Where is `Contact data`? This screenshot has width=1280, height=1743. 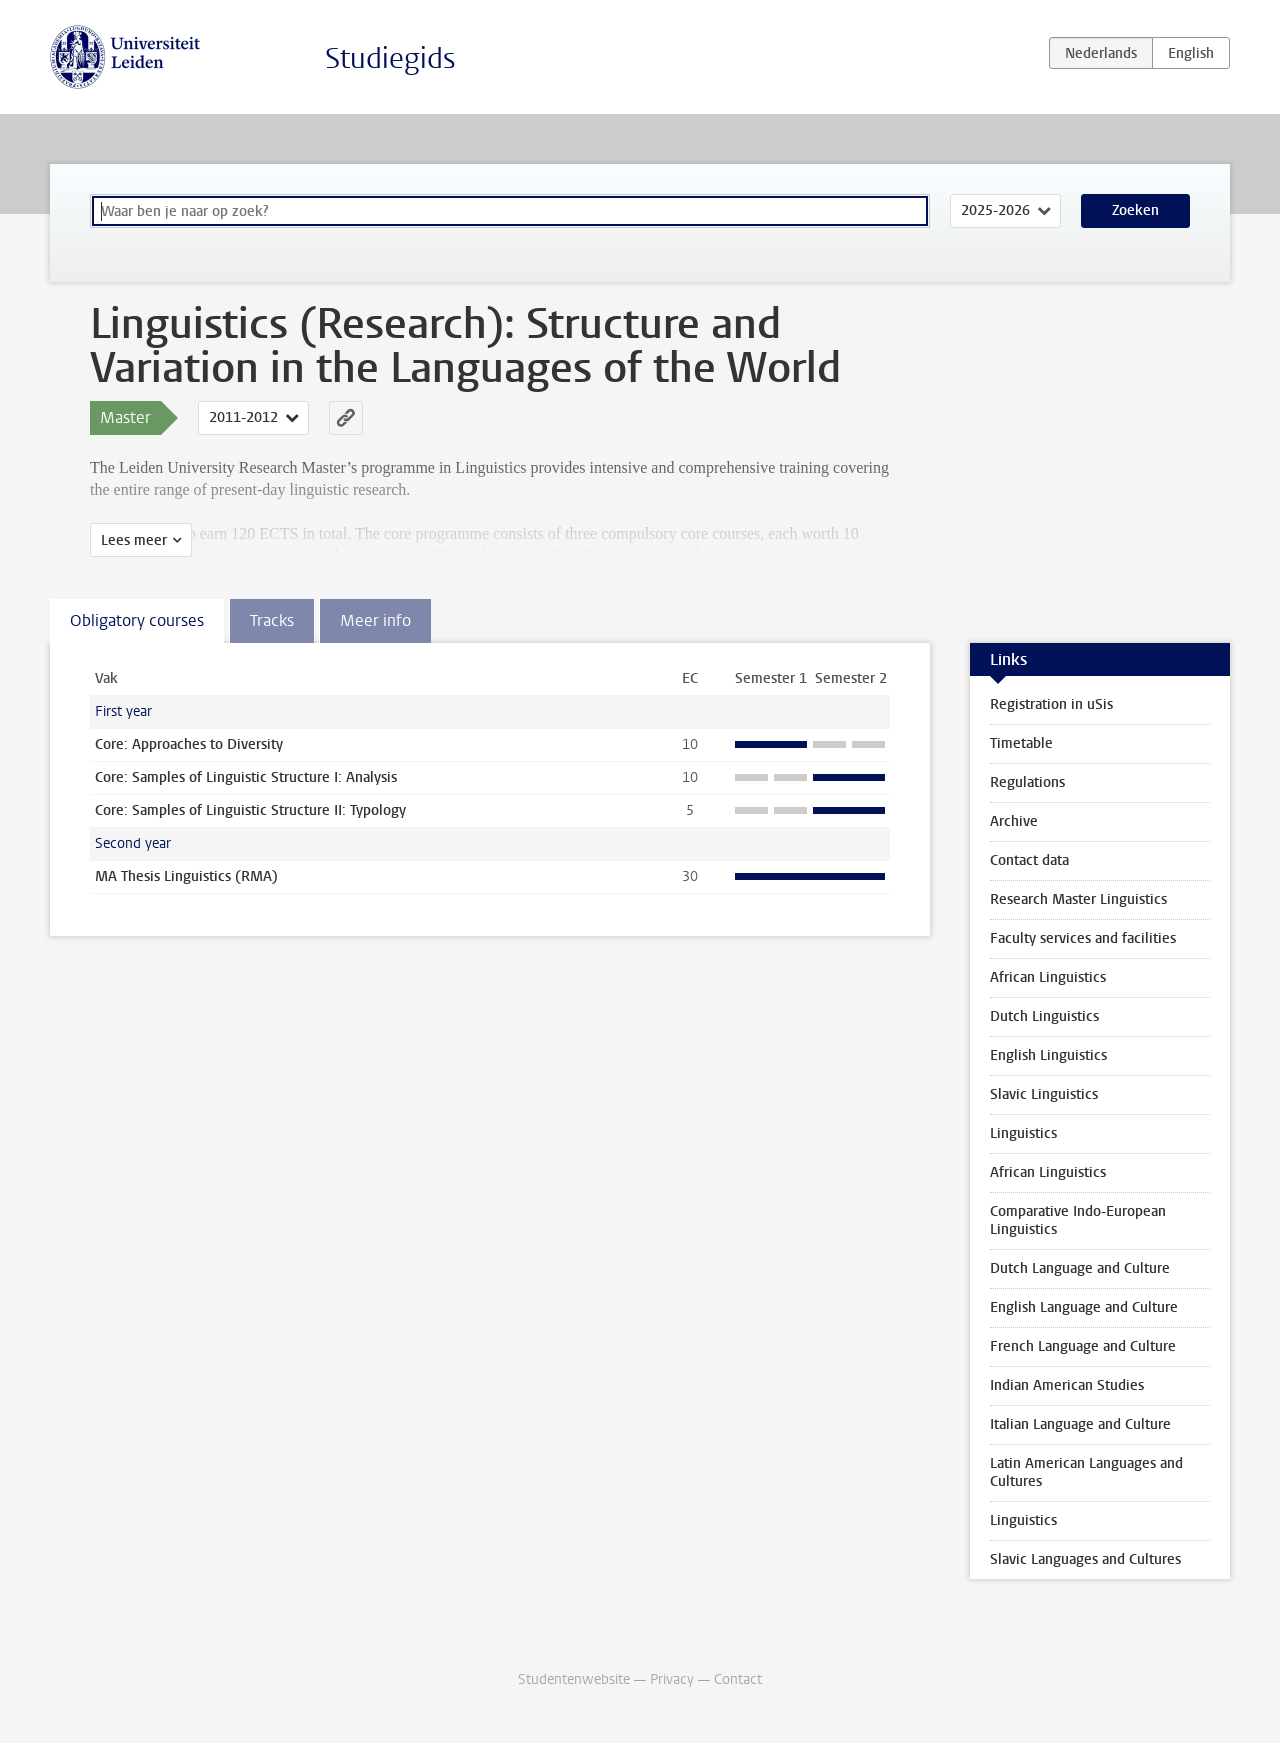 Contact data is located at coordinates (1029, 860).